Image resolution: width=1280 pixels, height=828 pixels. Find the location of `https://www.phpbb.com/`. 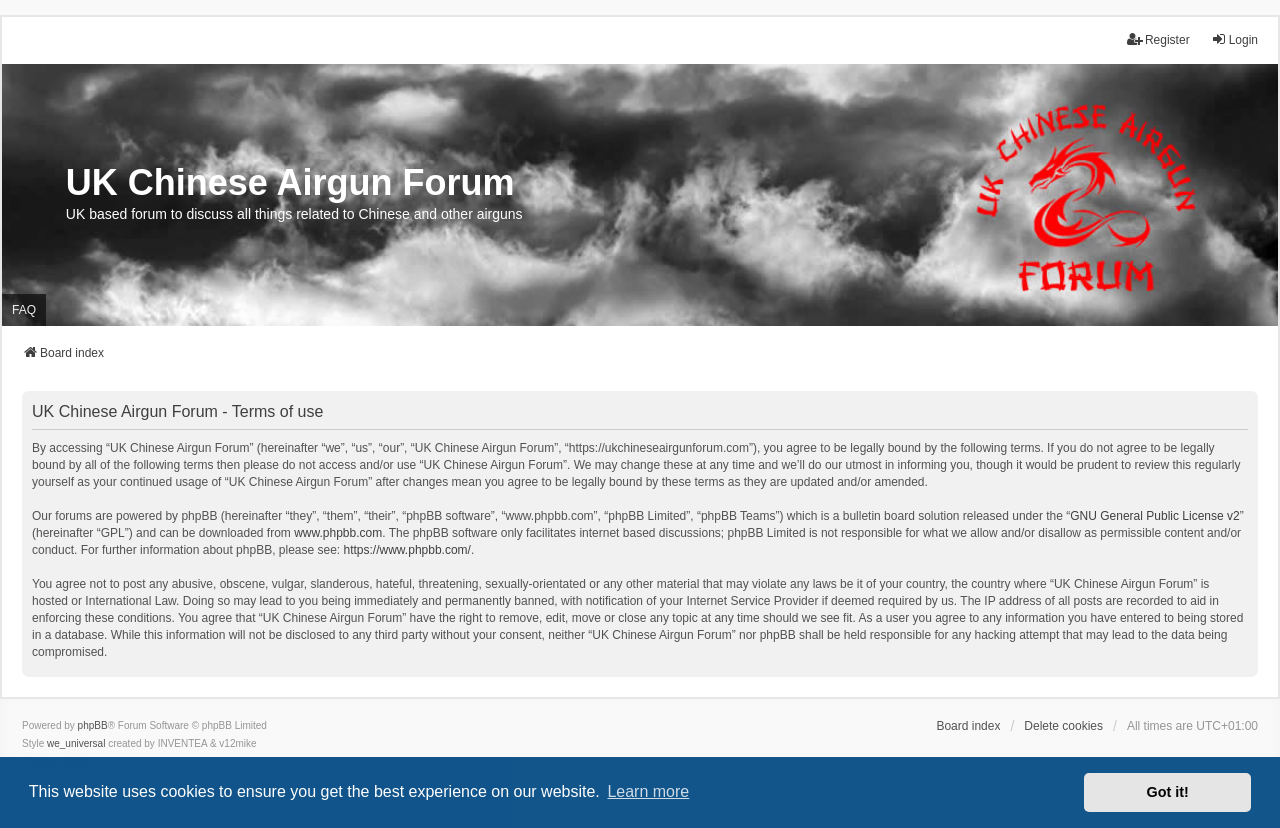

https://www.phpbb.com/ is located at coordinates (407, 550).